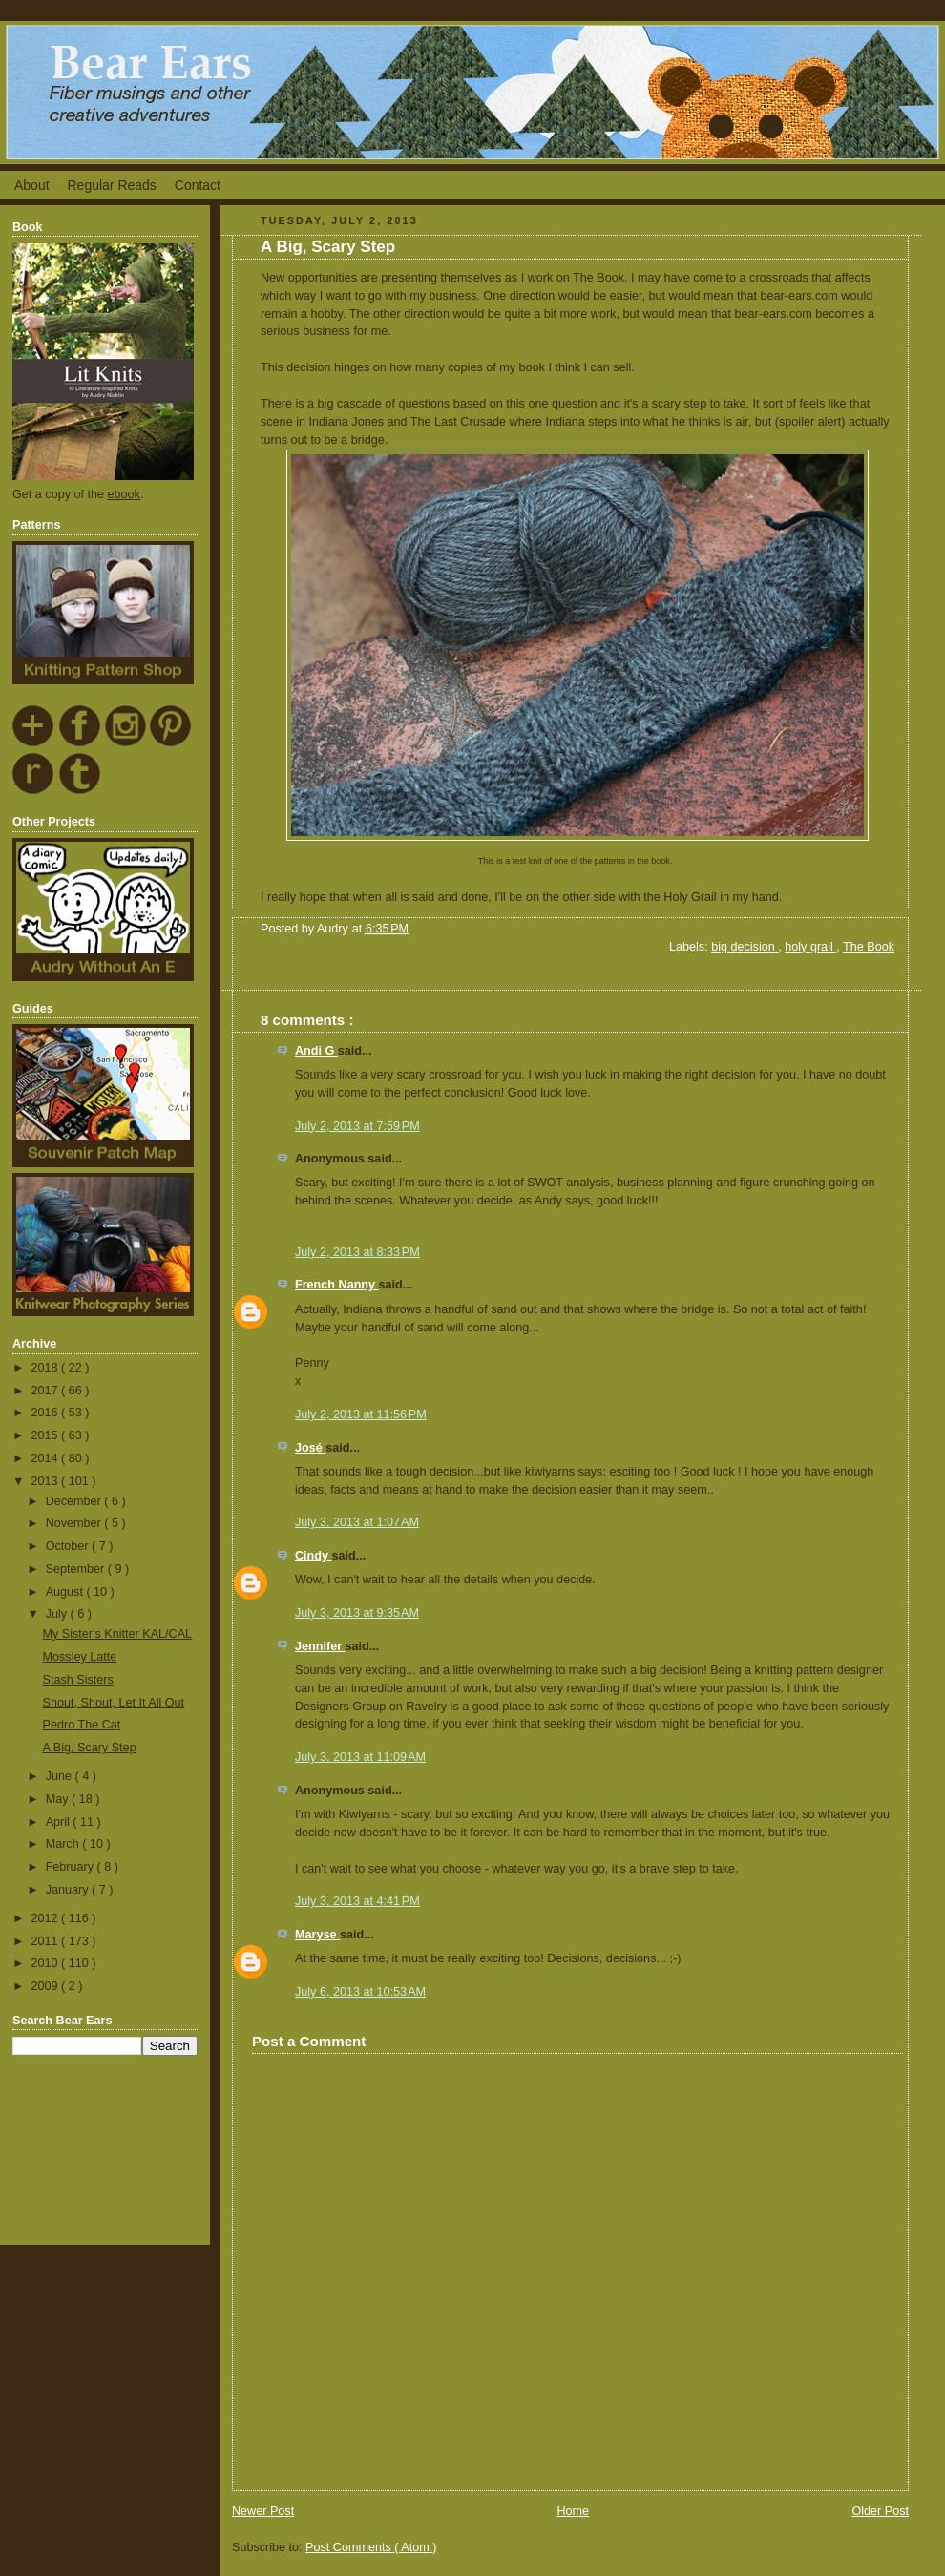  I want to click on June, so click(60, 1776).